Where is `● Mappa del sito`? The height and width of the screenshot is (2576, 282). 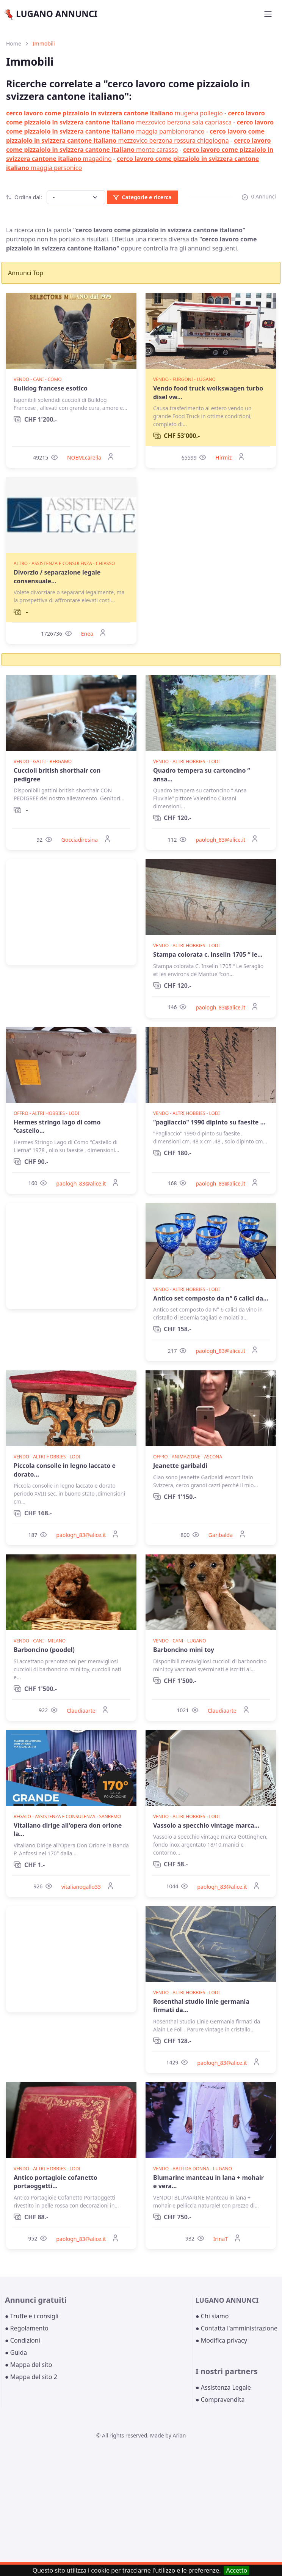
● Mappa del sito is located at coordinates (28, 2364).